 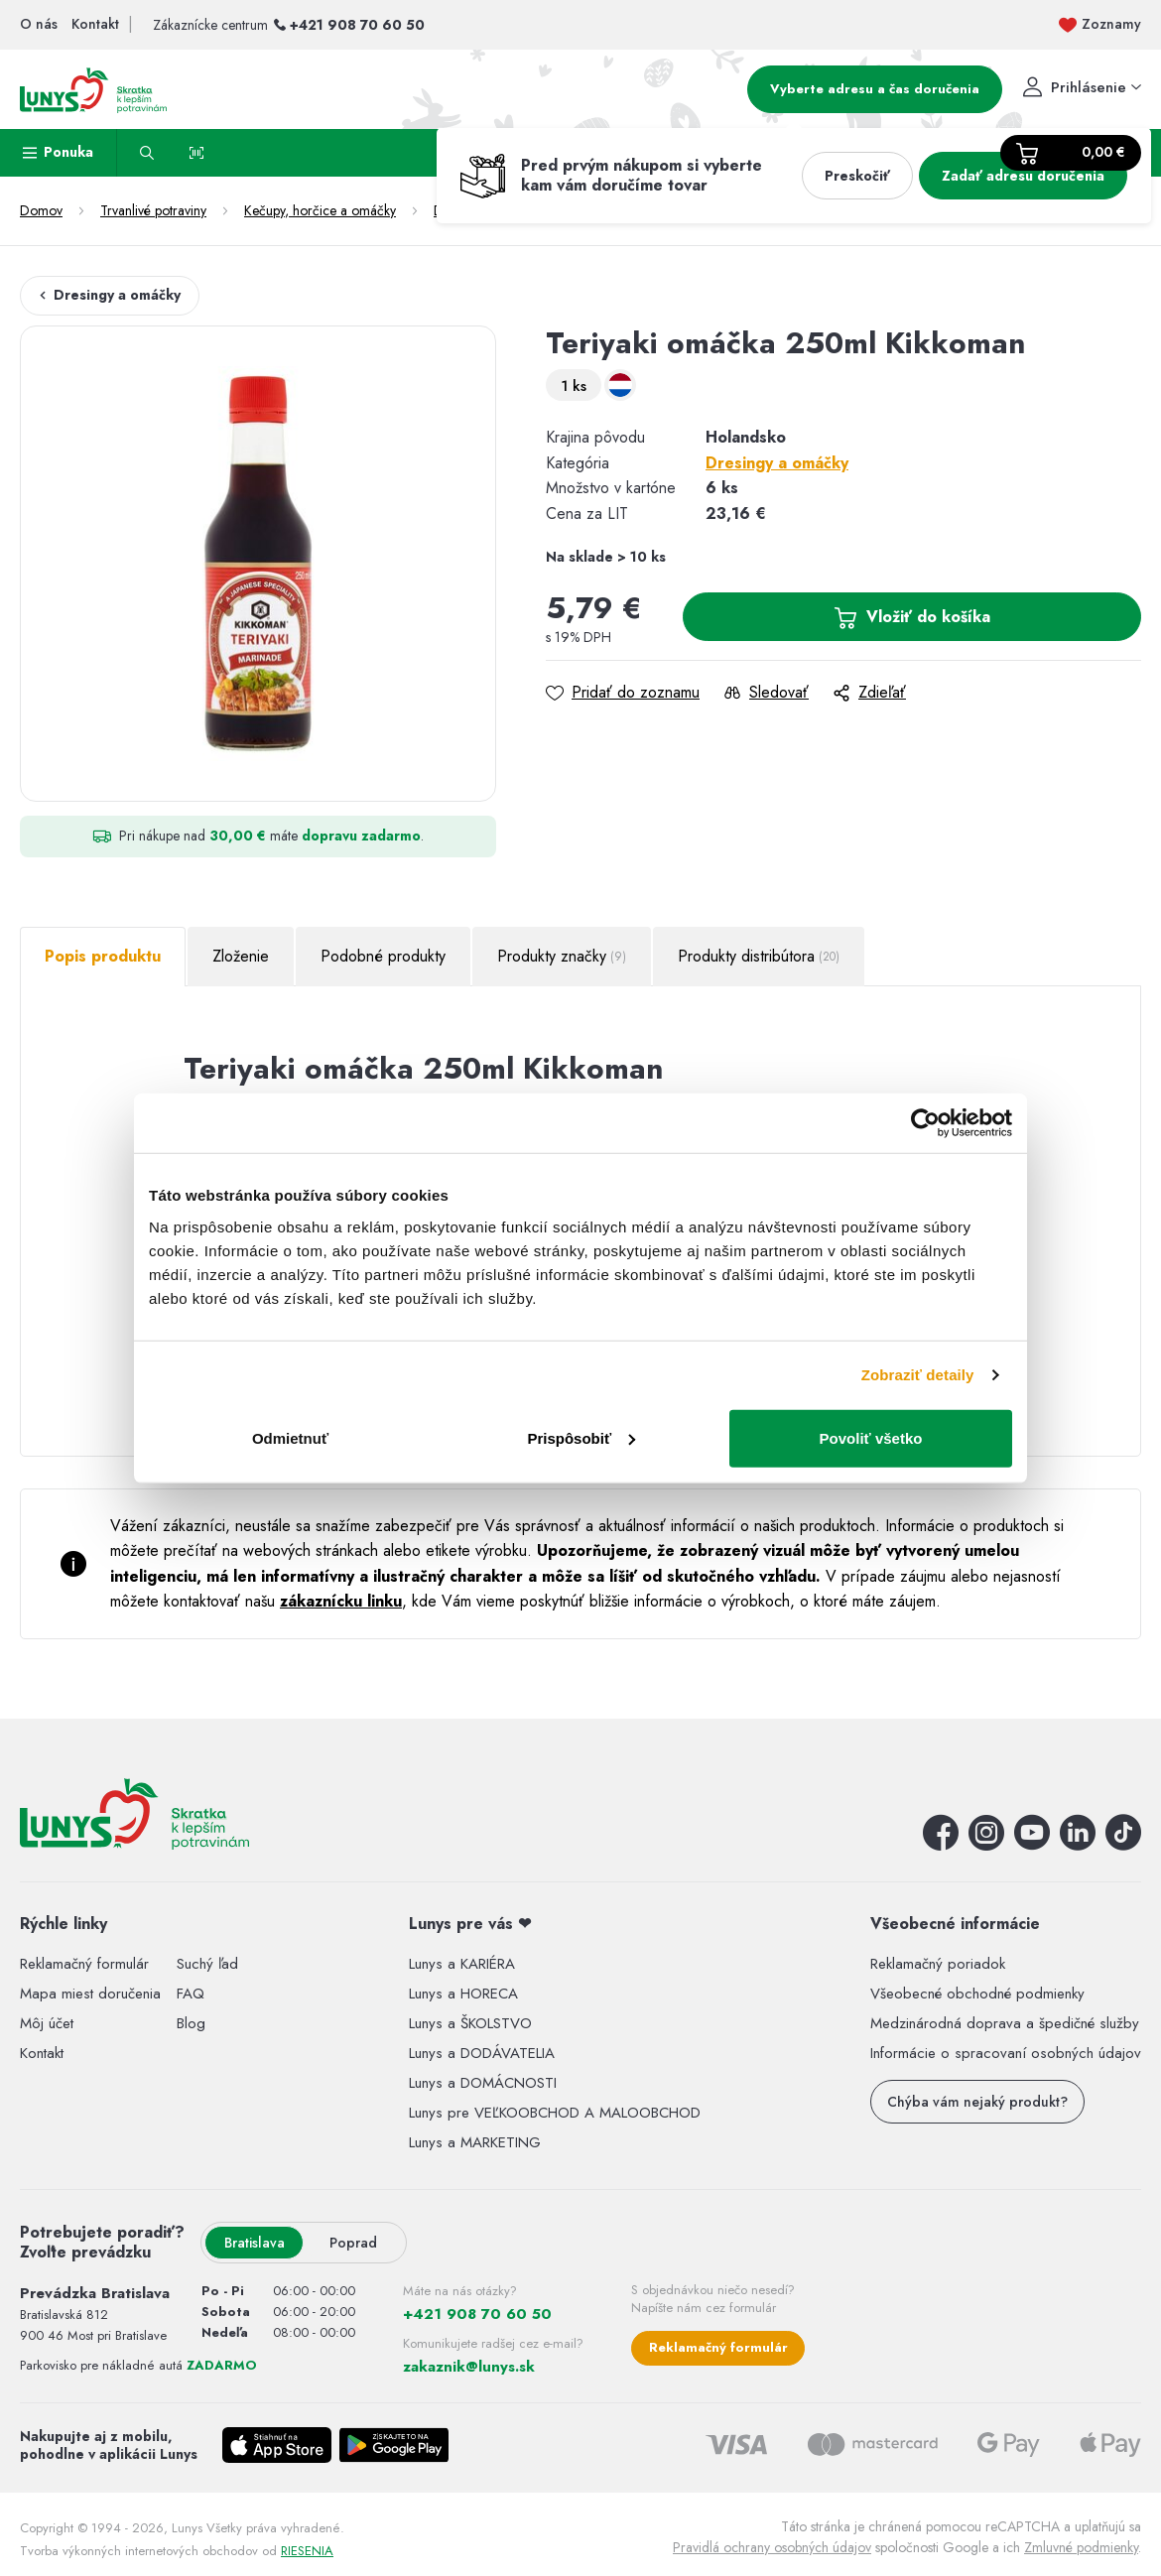 I want to click on Odmietnuť, so click(x=290, y=1437).